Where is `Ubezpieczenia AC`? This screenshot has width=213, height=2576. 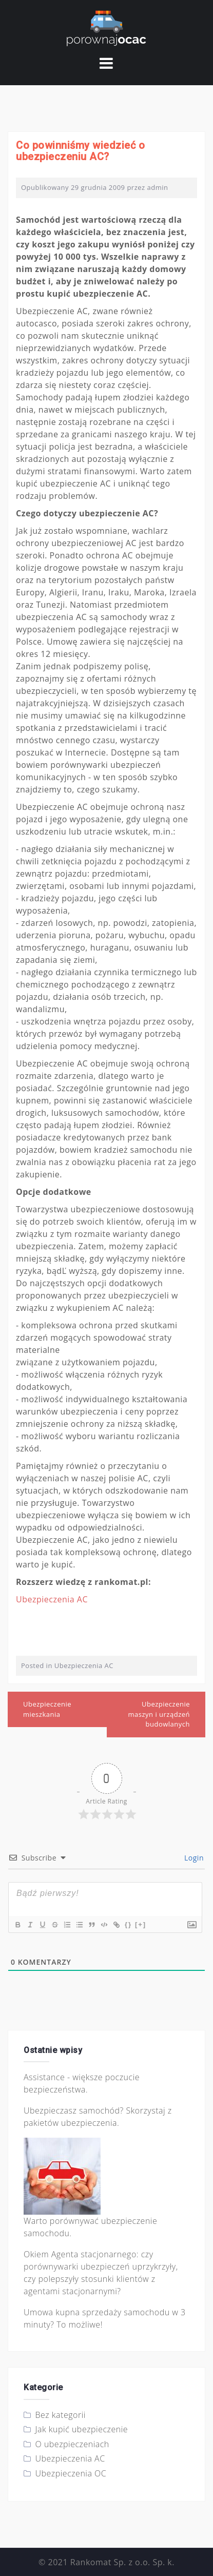
Ubezpieczenia AC is located at coordinates (52, 1599).